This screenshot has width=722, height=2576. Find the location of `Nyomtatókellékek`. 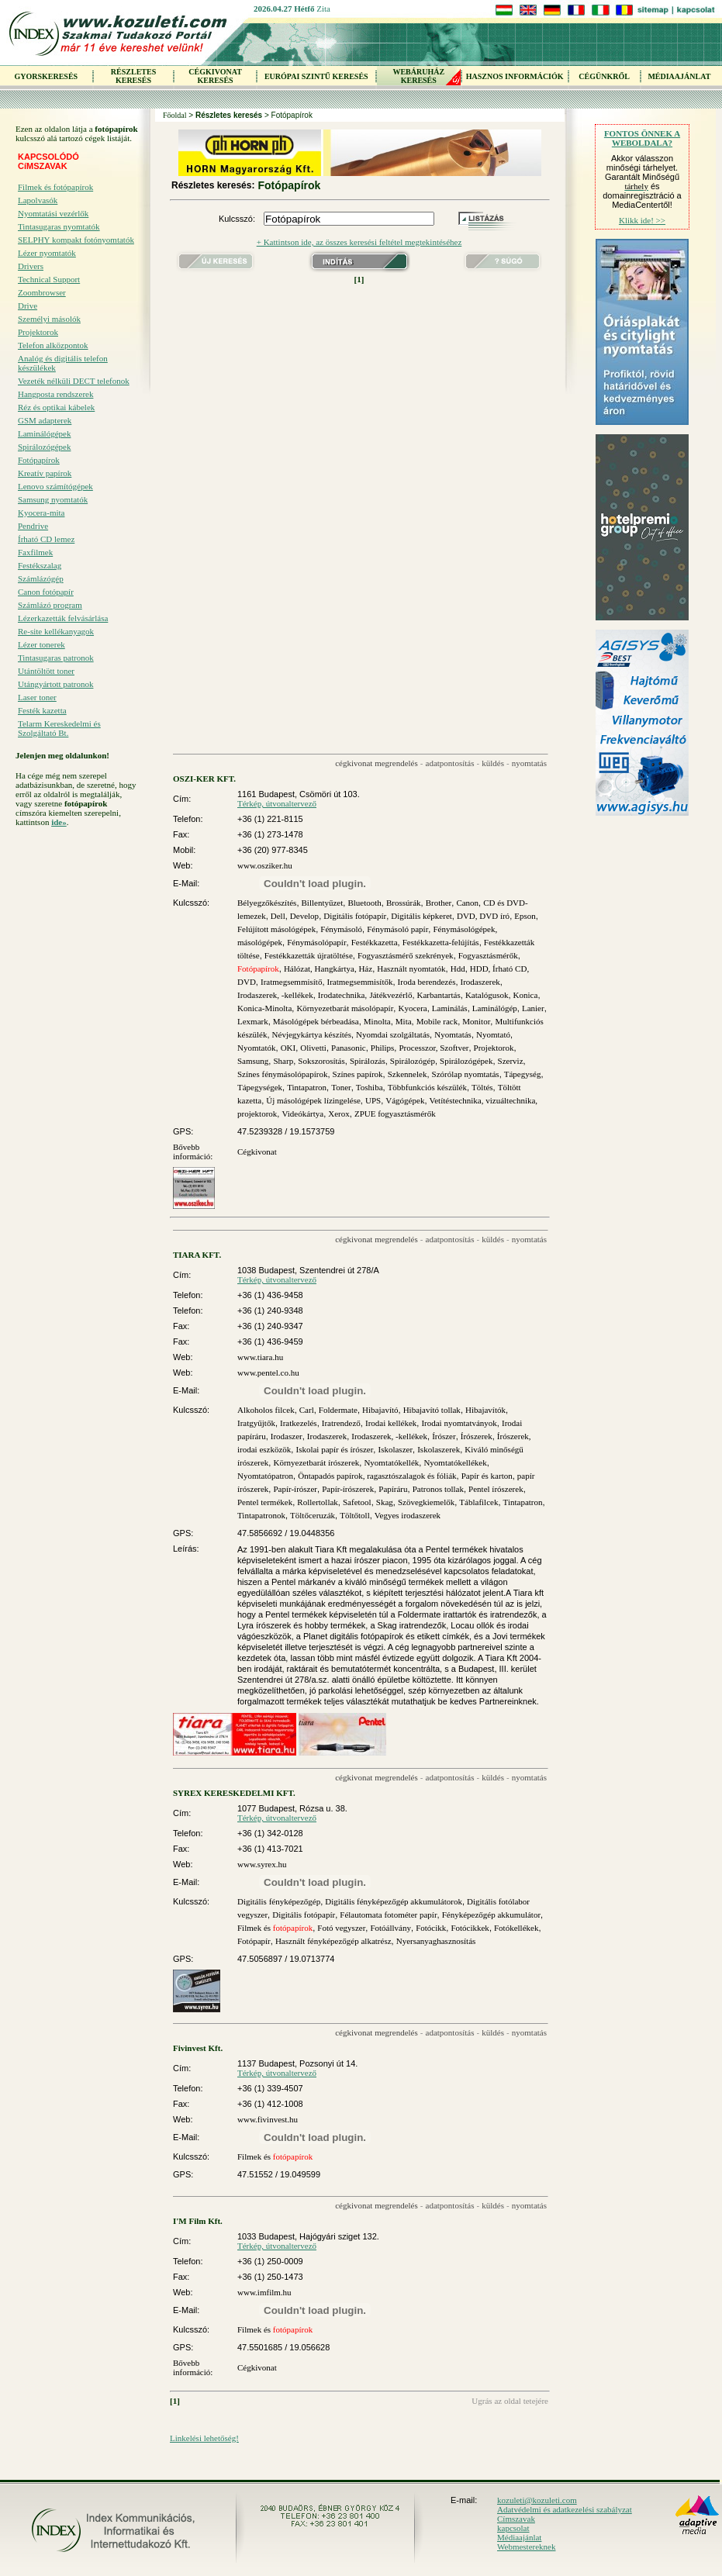

Nyomtatókellékek is located at coordinates (454, 1462).